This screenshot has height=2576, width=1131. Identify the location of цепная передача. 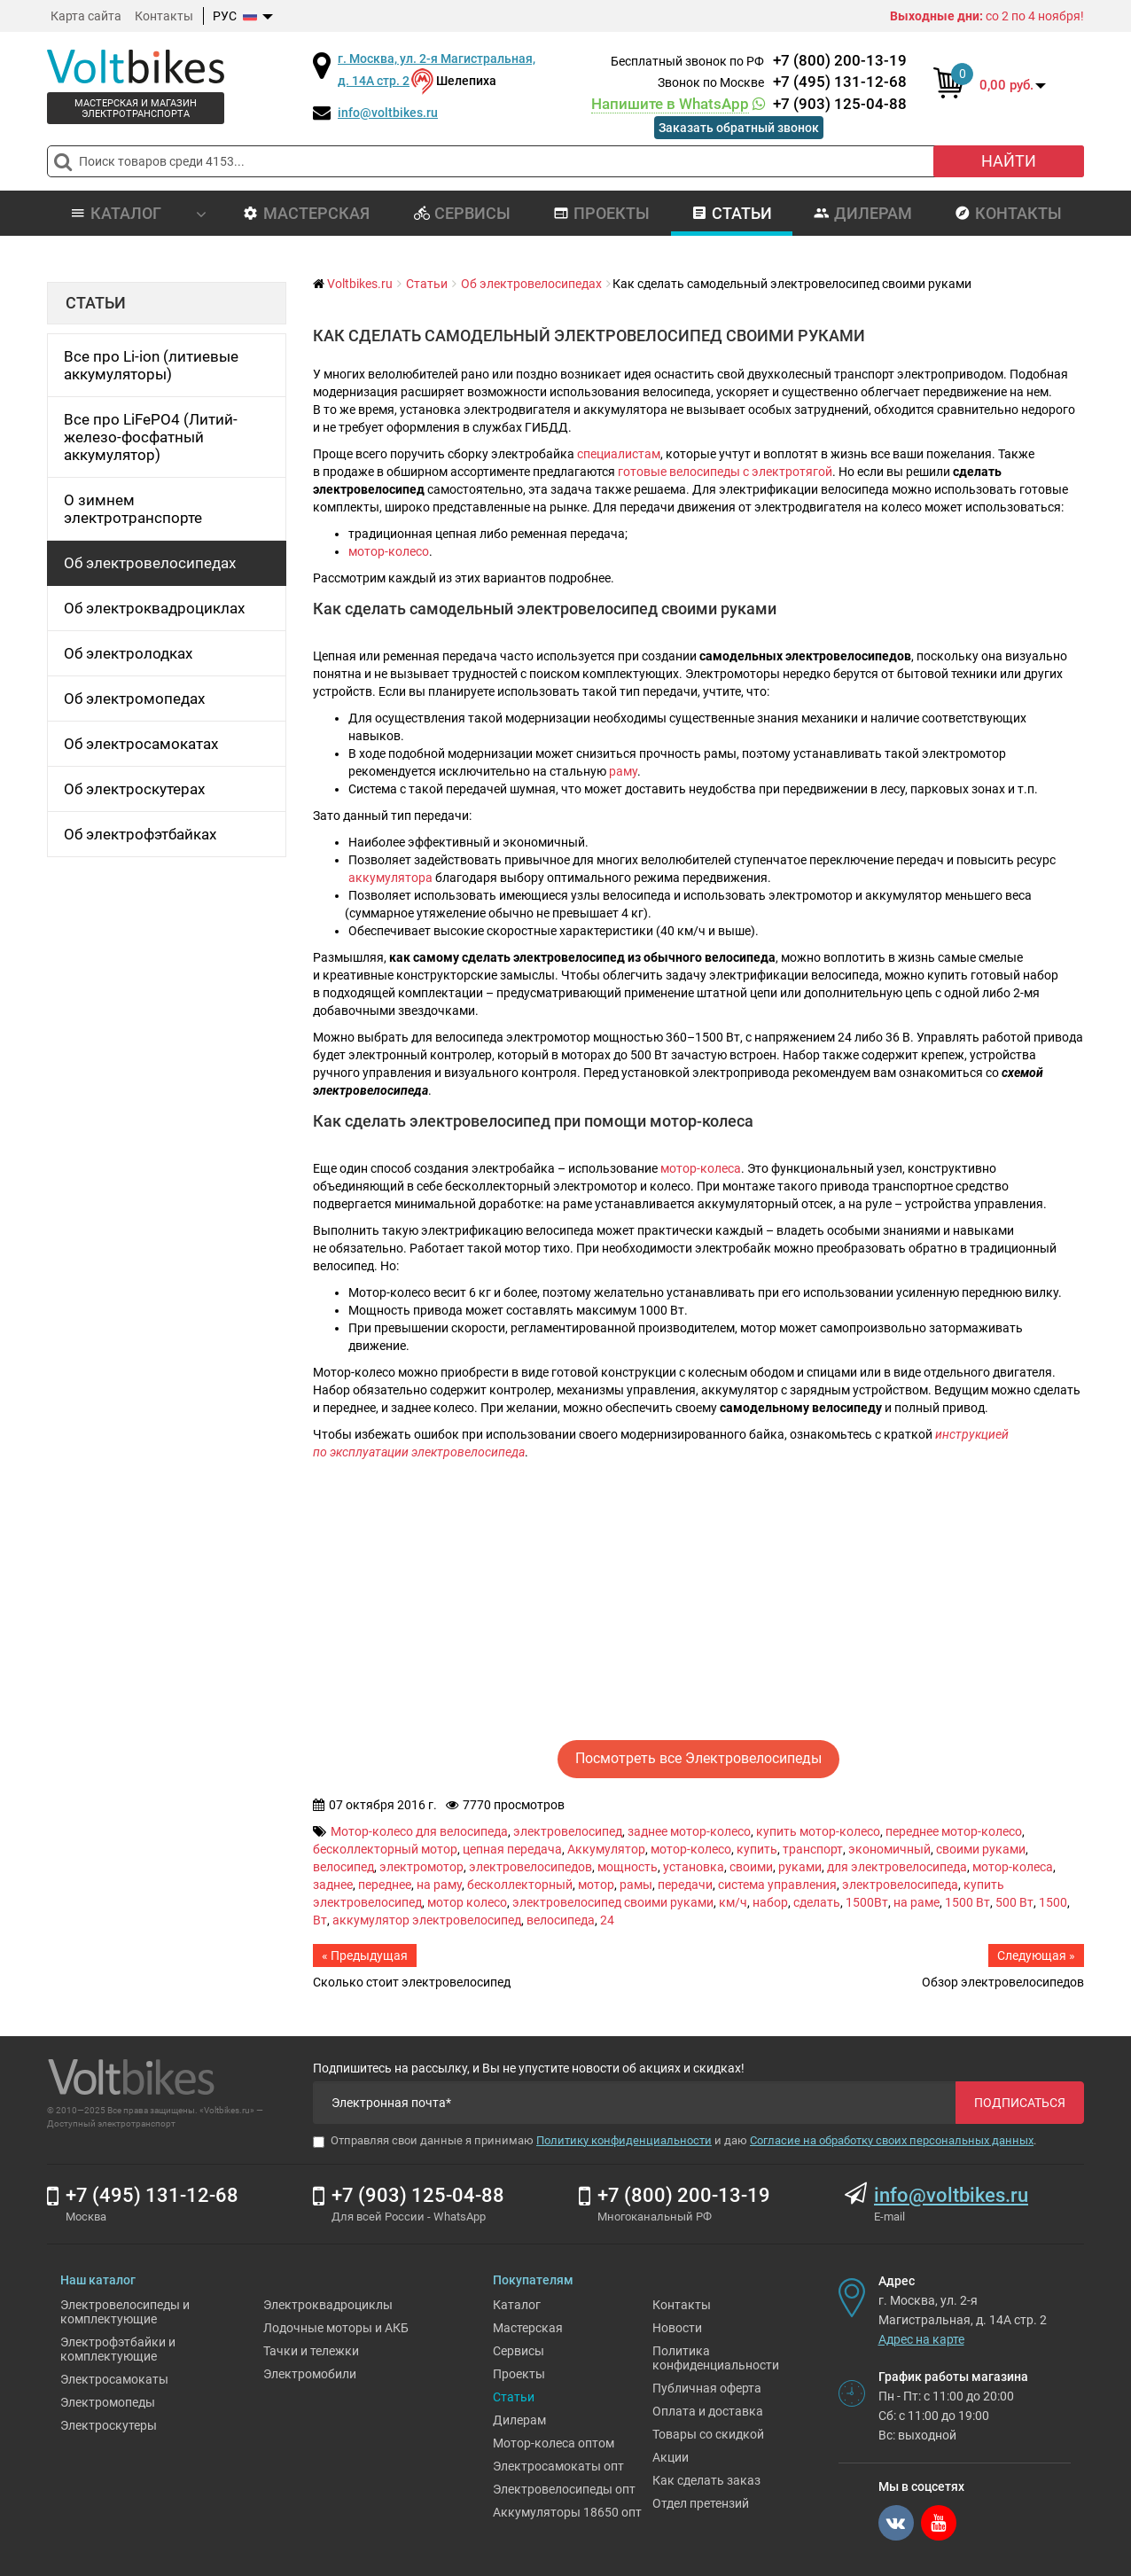
(512, 1849).